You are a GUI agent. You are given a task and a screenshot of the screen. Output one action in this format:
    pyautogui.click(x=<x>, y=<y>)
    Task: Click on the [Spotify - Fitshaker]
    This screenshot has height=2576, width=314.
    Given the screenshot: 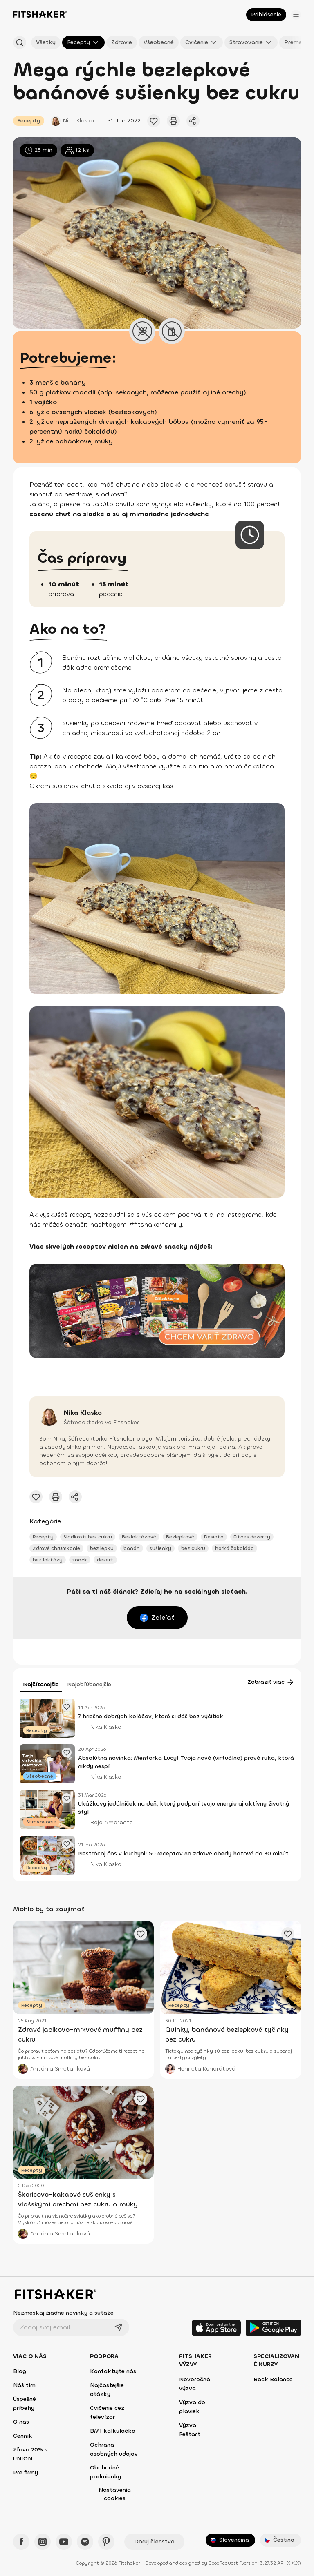 What is the action you would take?
    pyautogui.click(x=85, y=2542)
    